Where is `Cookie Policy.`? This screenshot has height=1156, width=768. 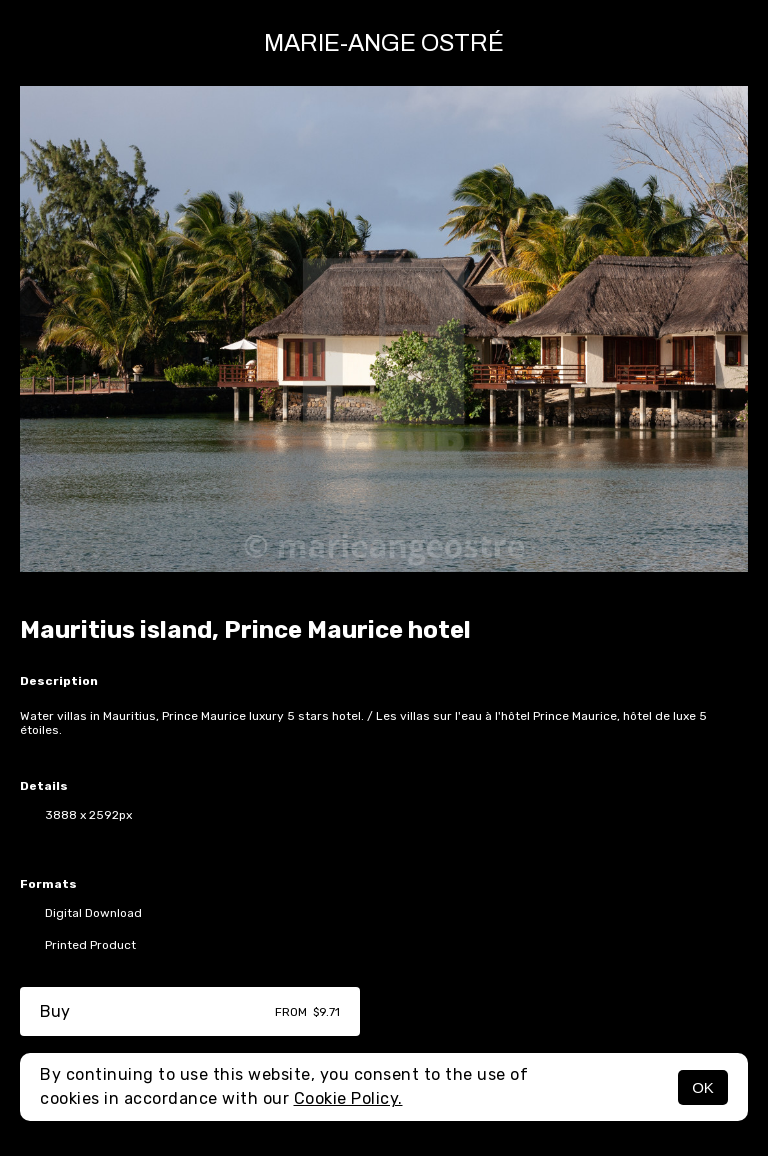
Cookie Policy. is located at coordinates (348, 1098).